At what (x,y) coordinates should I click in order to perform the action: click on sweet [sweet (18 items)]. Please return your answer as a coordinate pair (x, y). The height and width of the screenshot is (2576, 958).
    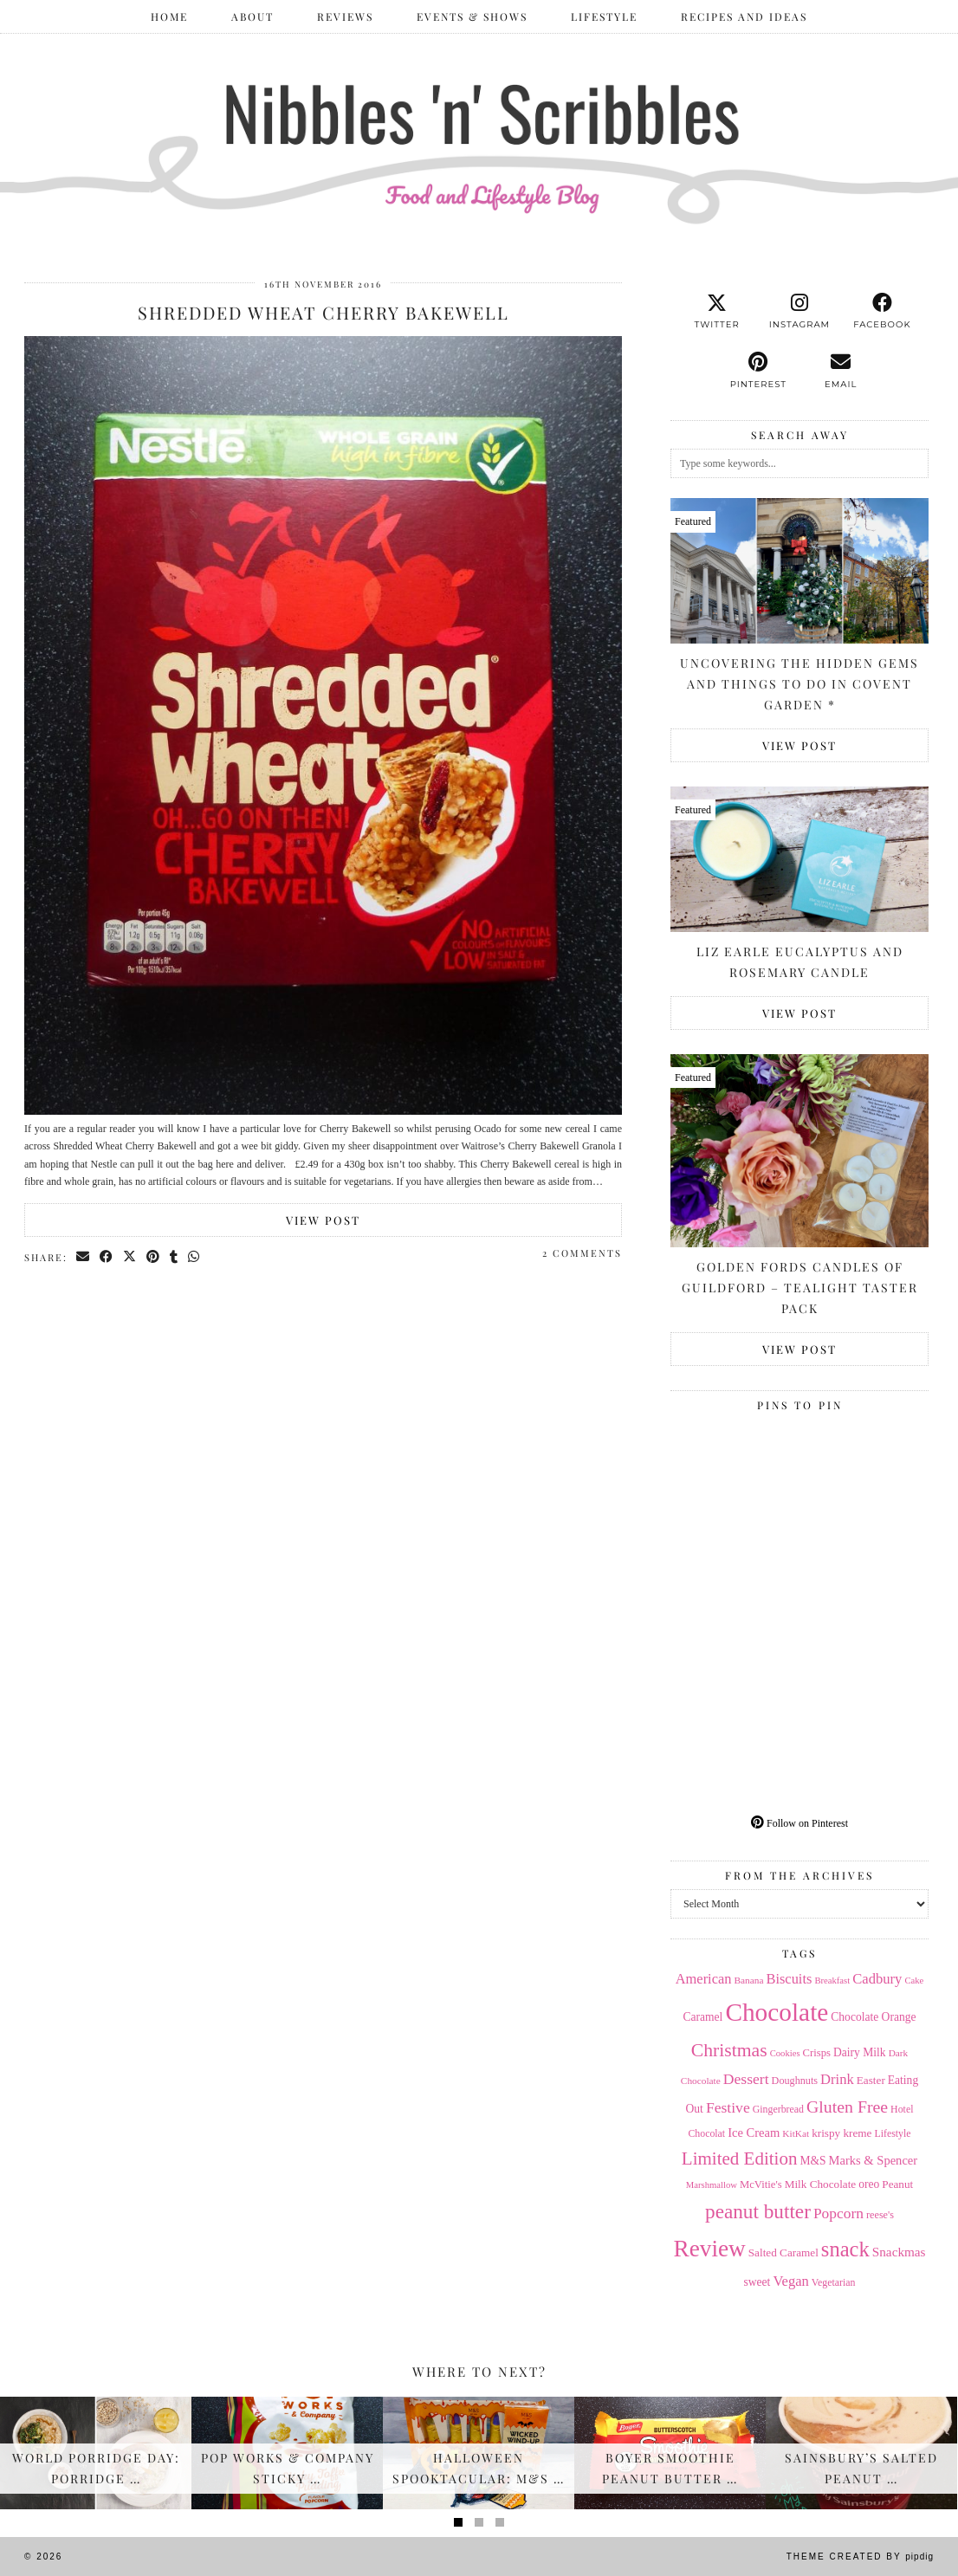
    Looking at the image, I should click on (757, 2281).